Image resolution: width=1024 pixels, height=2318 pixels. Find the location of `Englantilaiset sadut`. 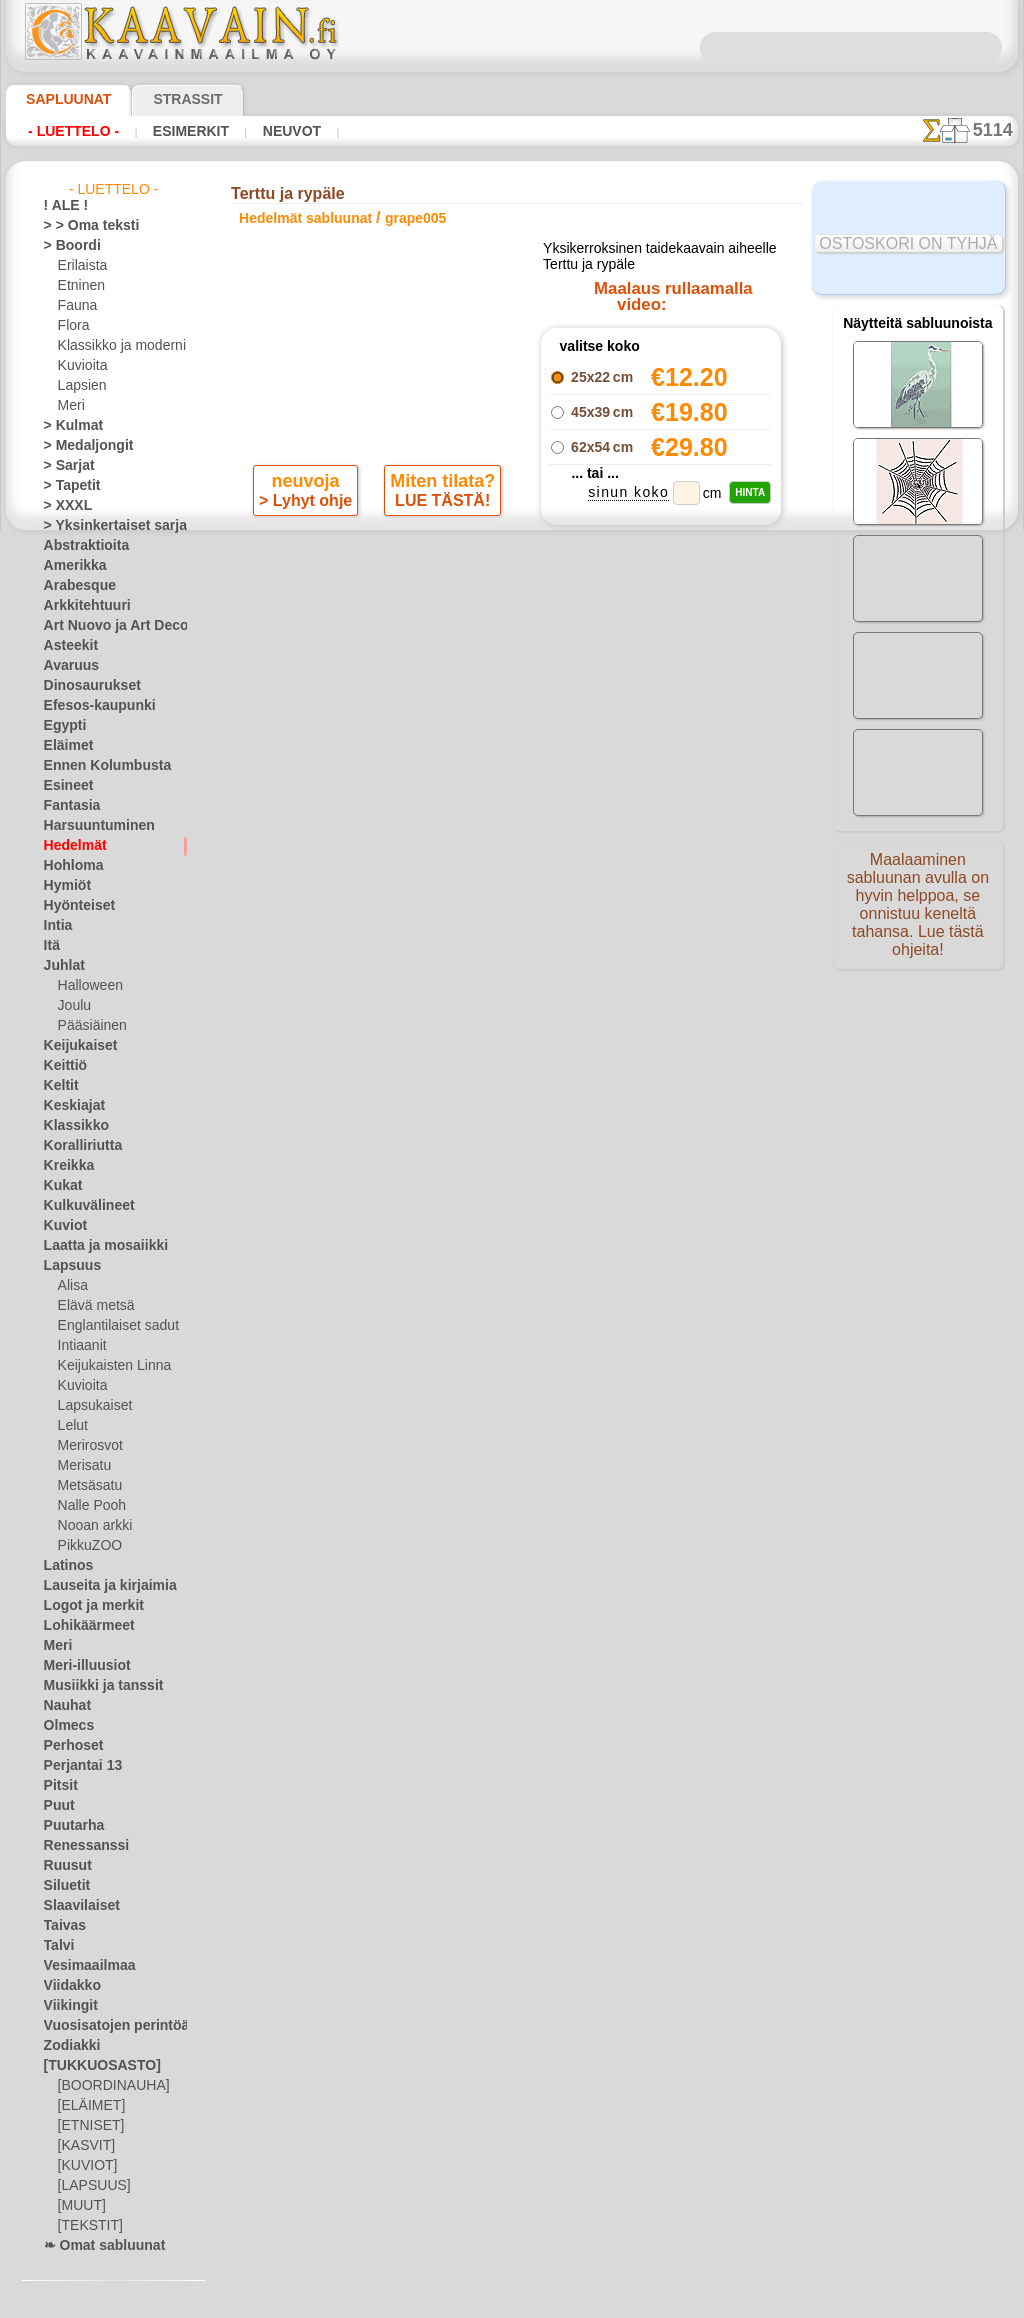

Englantilaiset sadut is located at coordinates (113, 1326).